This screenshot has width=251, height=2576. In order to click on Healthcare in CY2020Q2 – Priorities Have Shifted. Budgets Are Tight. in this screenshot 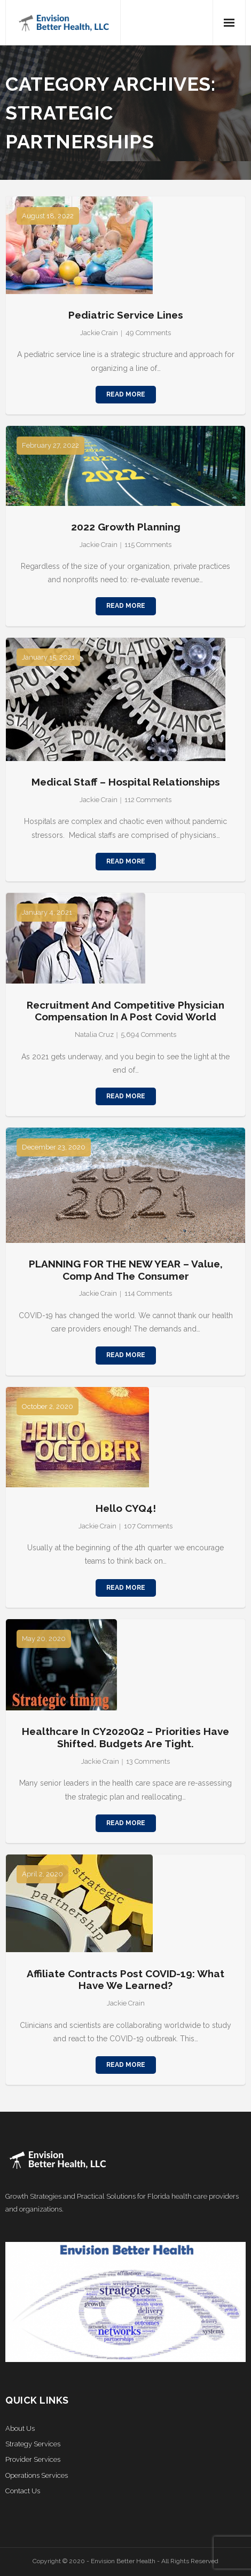, I will do `click(125, 1737)`.